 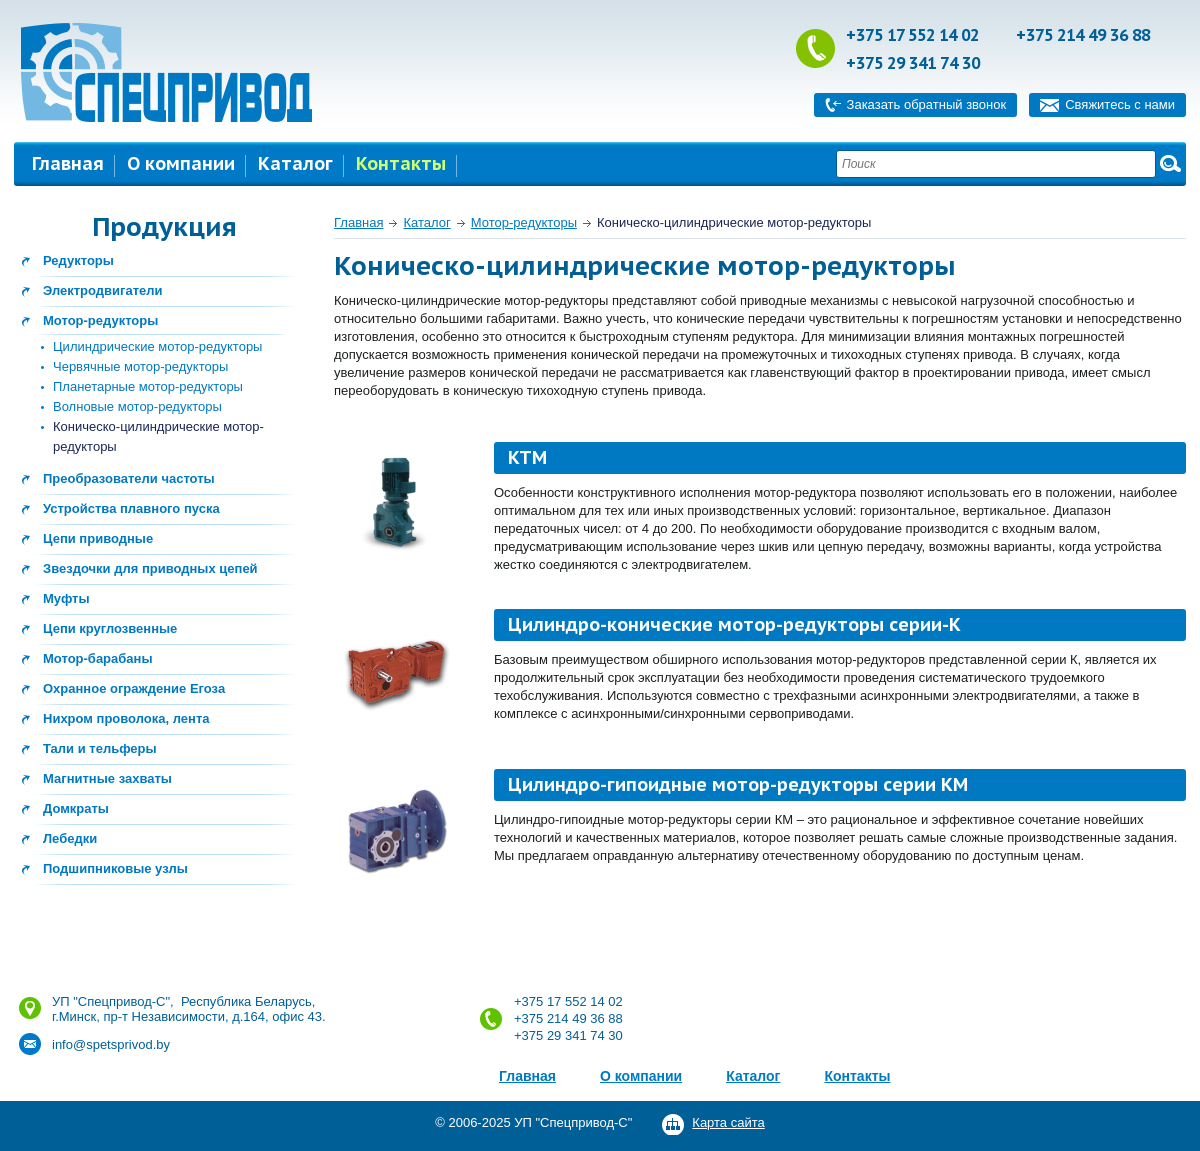 I want to click on Планетарные мотор-редукторы, so click(x=148, y=386).